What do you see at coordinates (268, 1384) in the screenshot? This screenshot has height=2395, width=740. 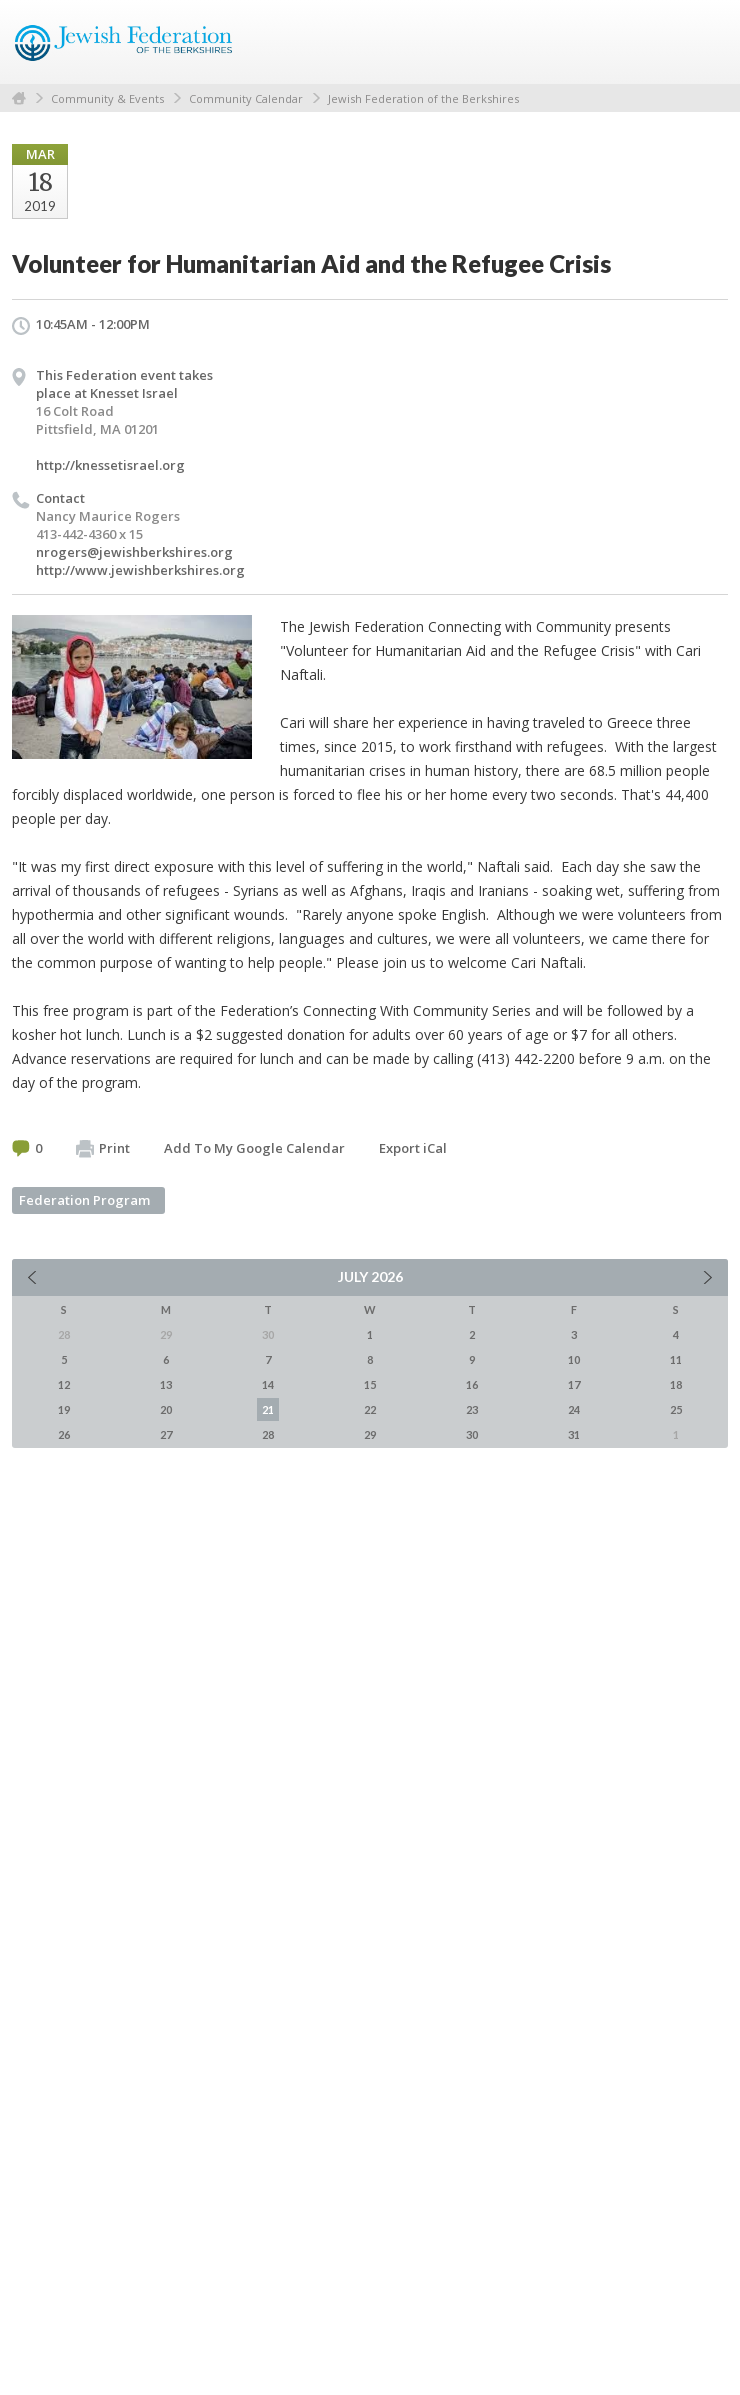 I see `14` at bounding box center [268, 1384].